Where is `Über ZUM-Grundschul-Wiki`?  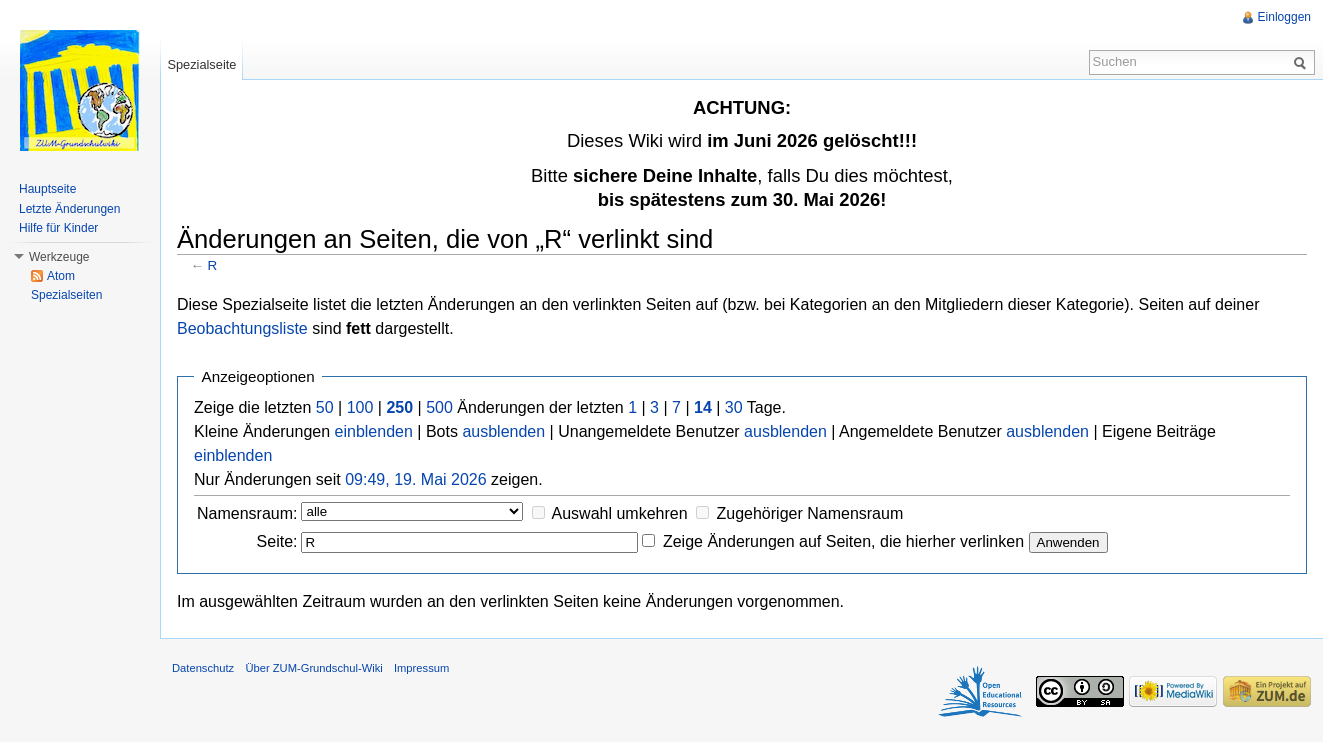
Über ZUM-Grundschul-Wiki is located at coordinates (313, 668).